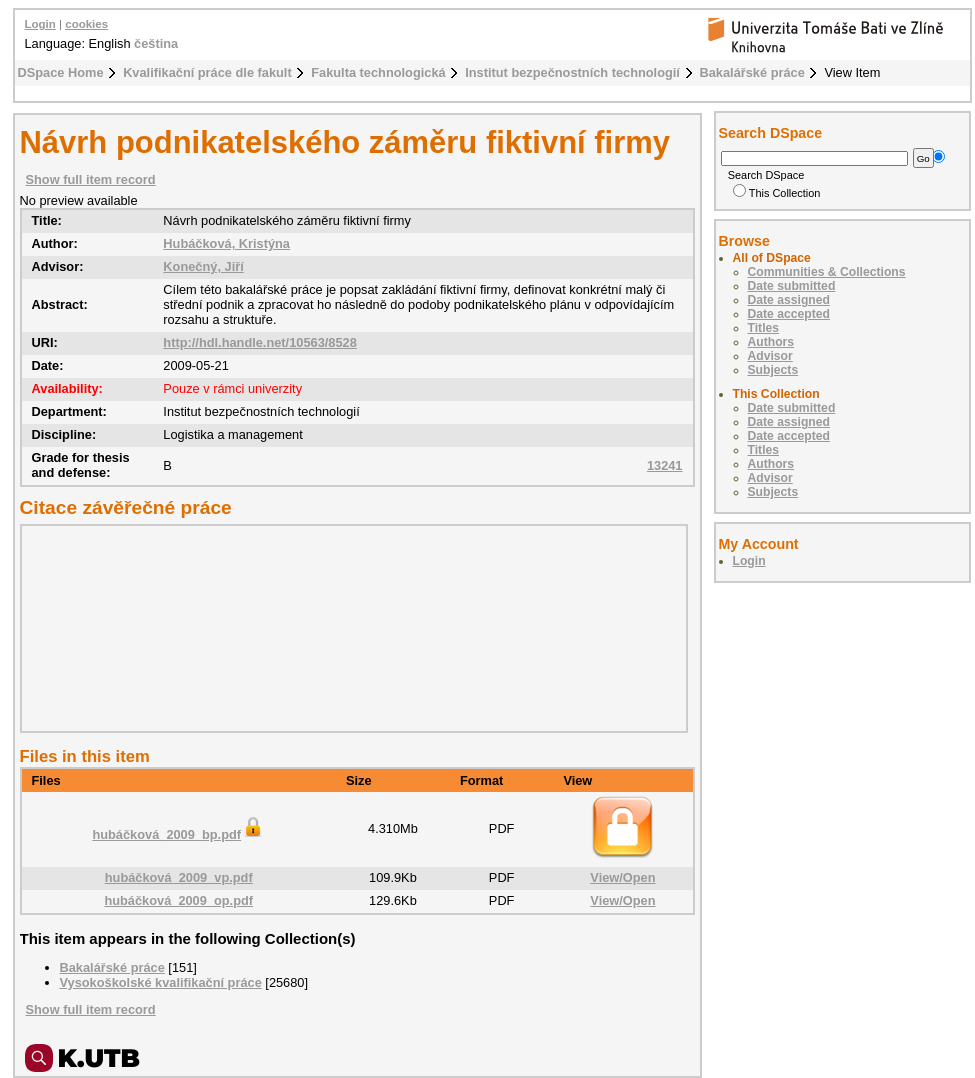 The image size is (975, 1078). I want to click on Login, so click(40, 24).